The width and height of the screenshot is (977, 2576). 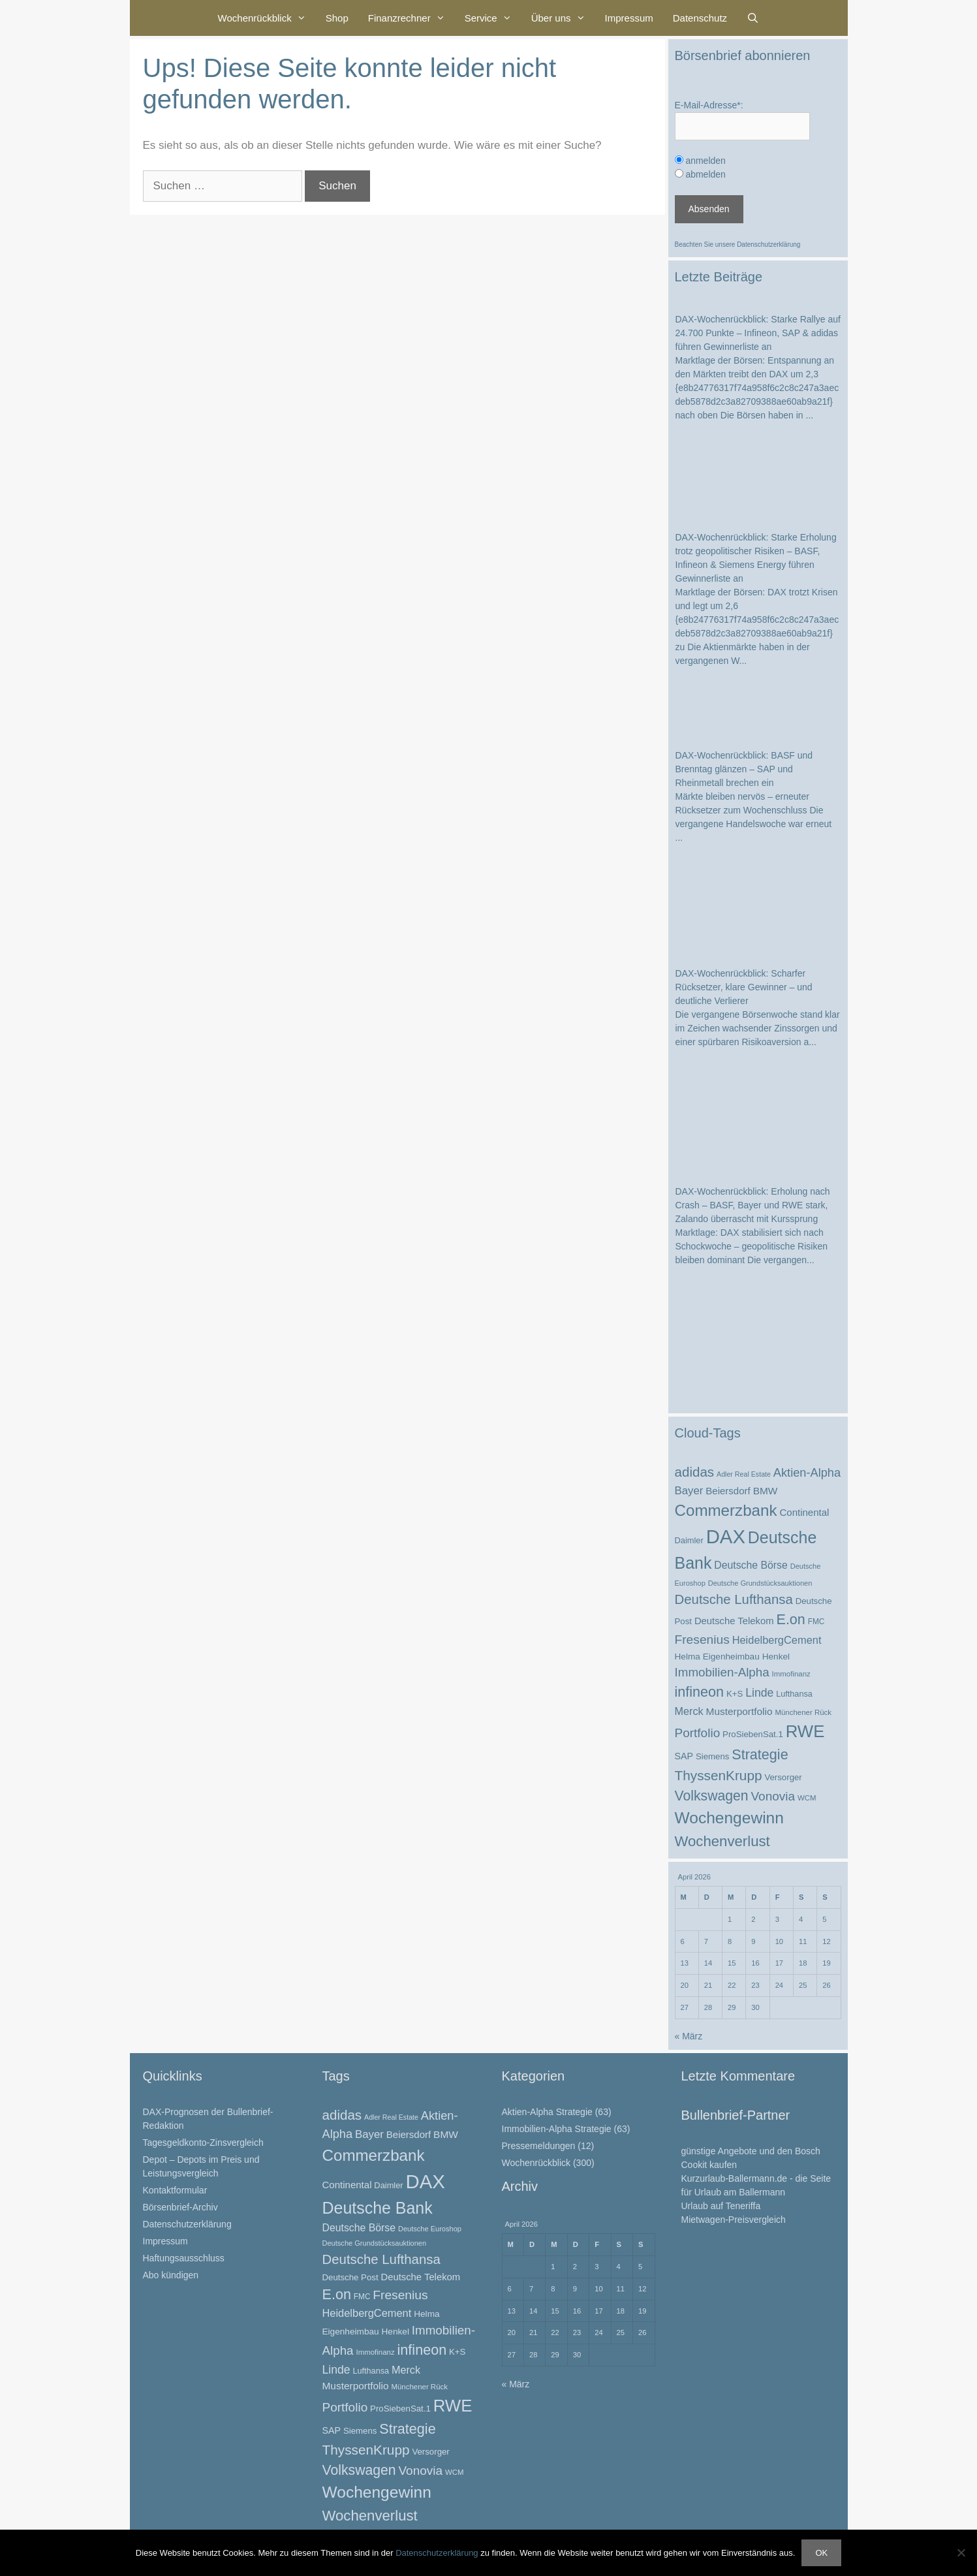 I want to click on [Nein], so click(x=960, y=2552).